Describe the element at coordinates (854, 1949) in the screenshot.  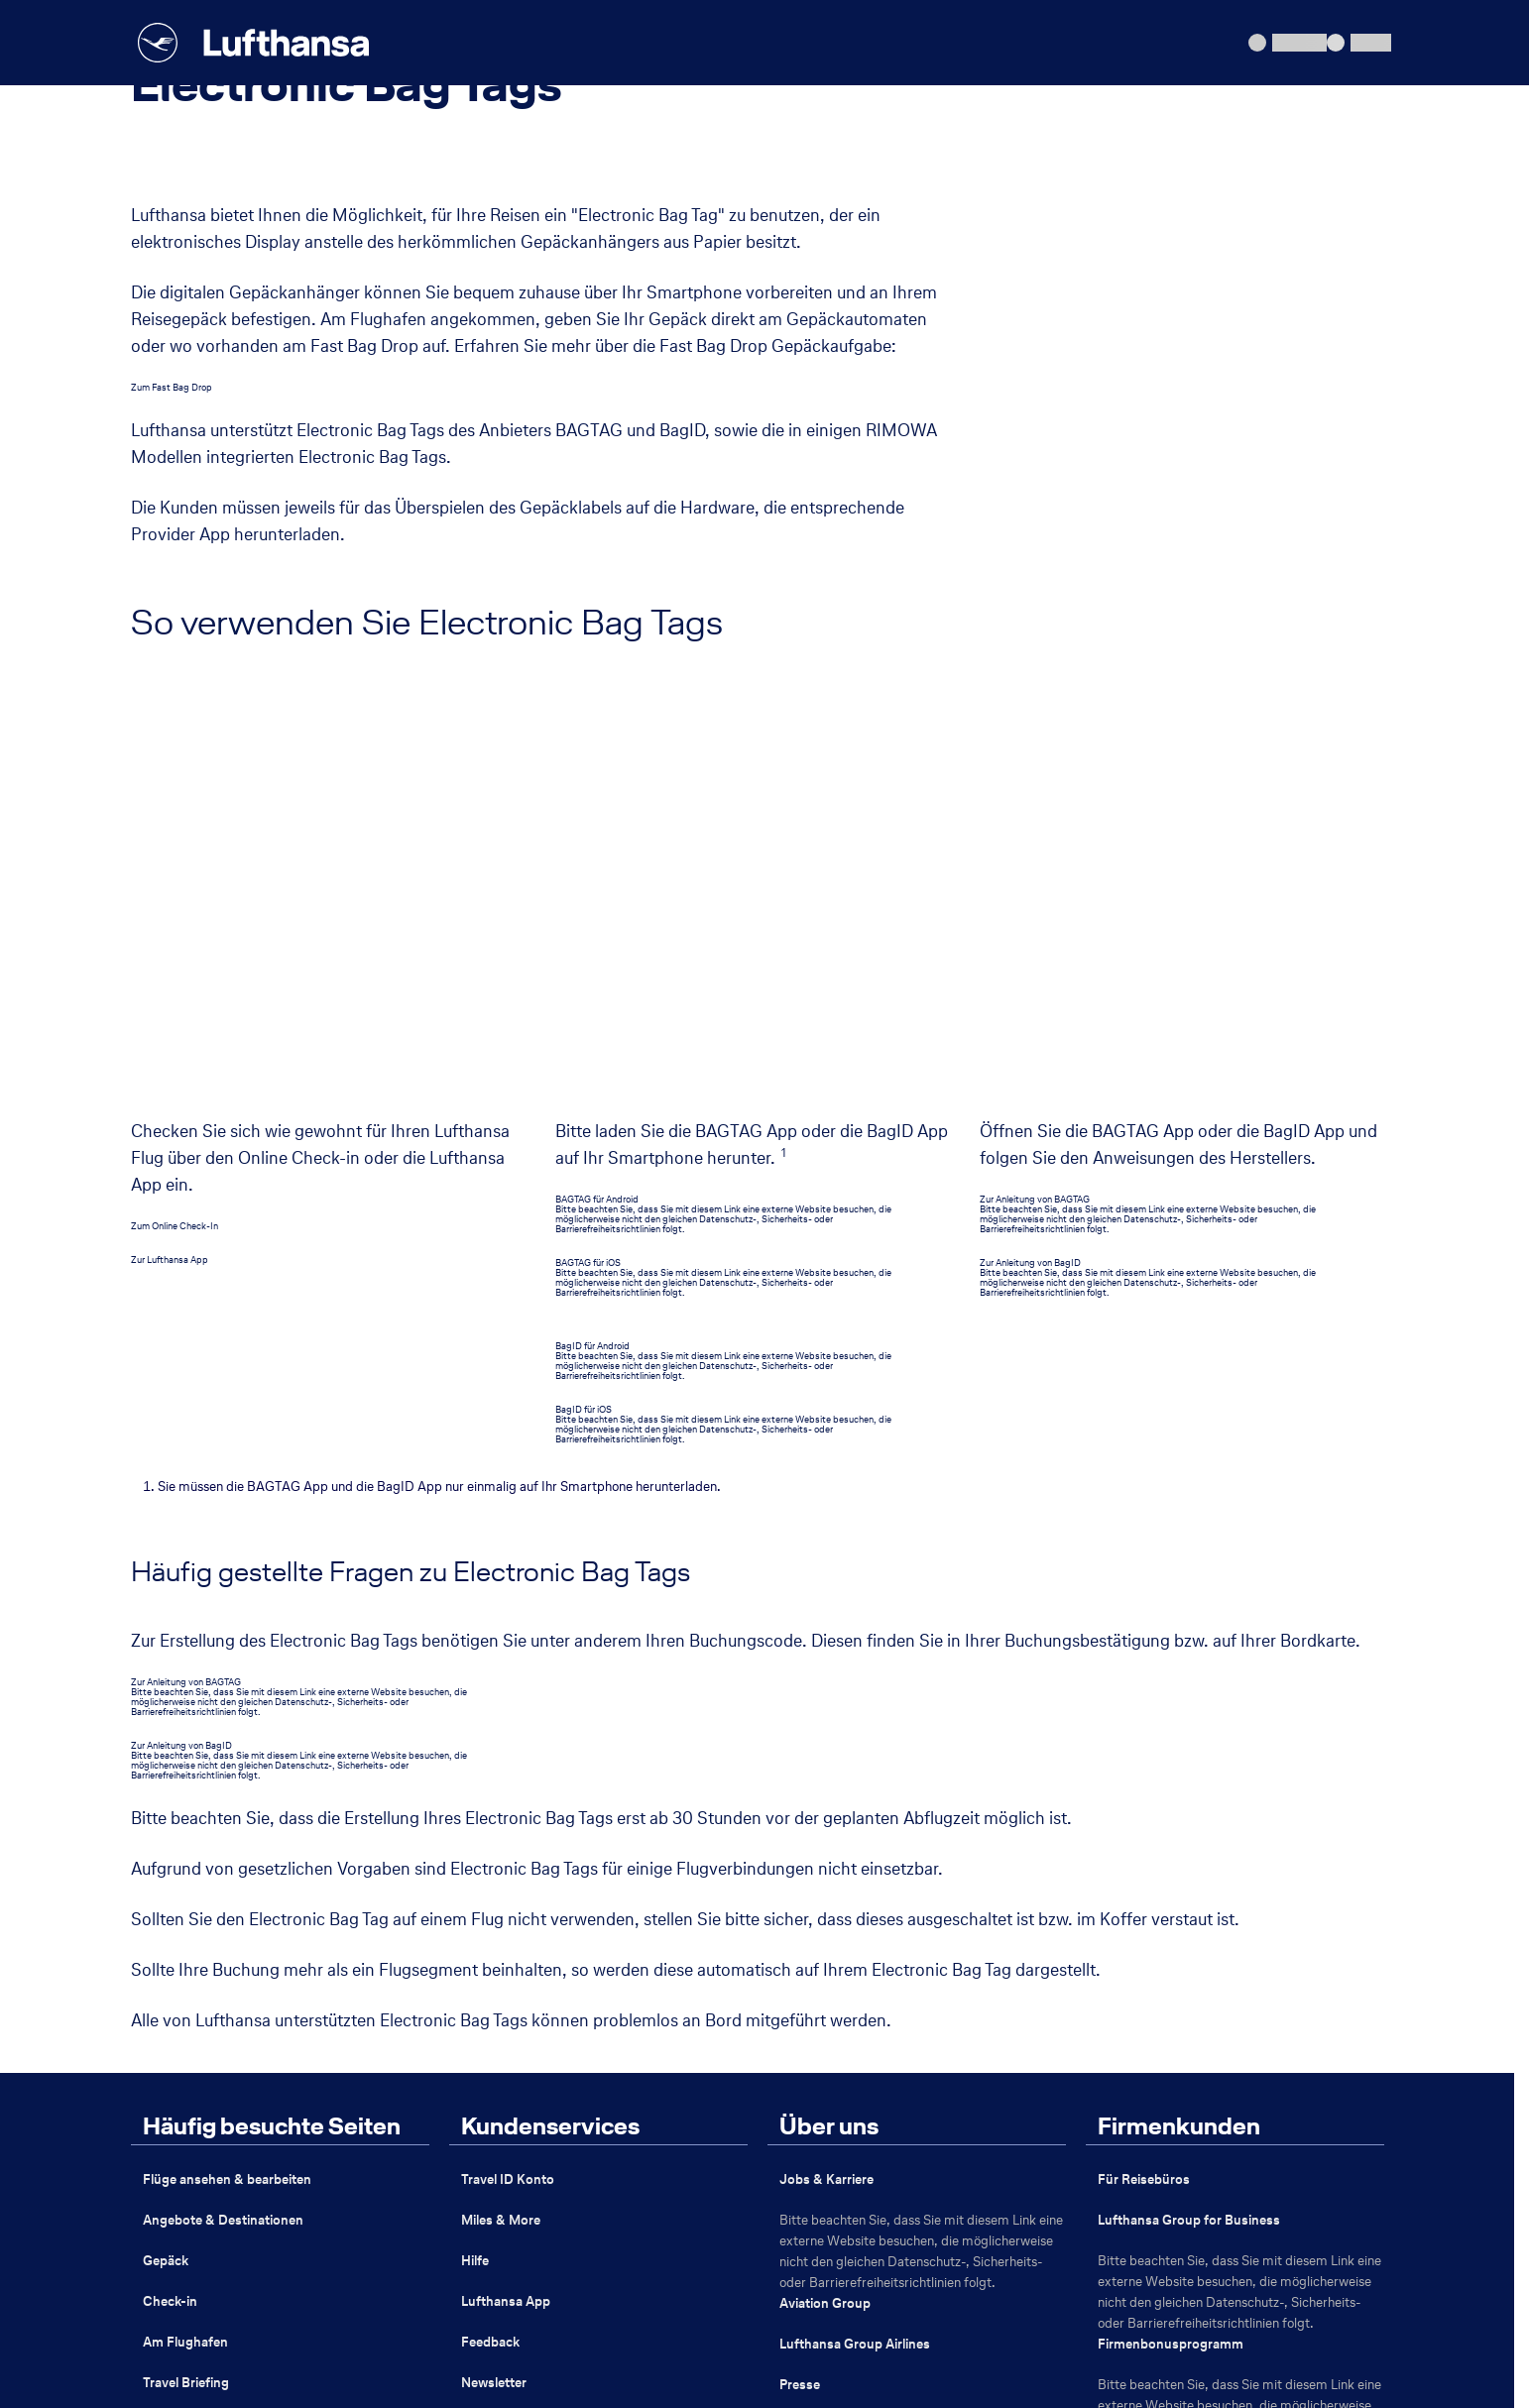
I see `Lufthansa Group Airlines` at that location.